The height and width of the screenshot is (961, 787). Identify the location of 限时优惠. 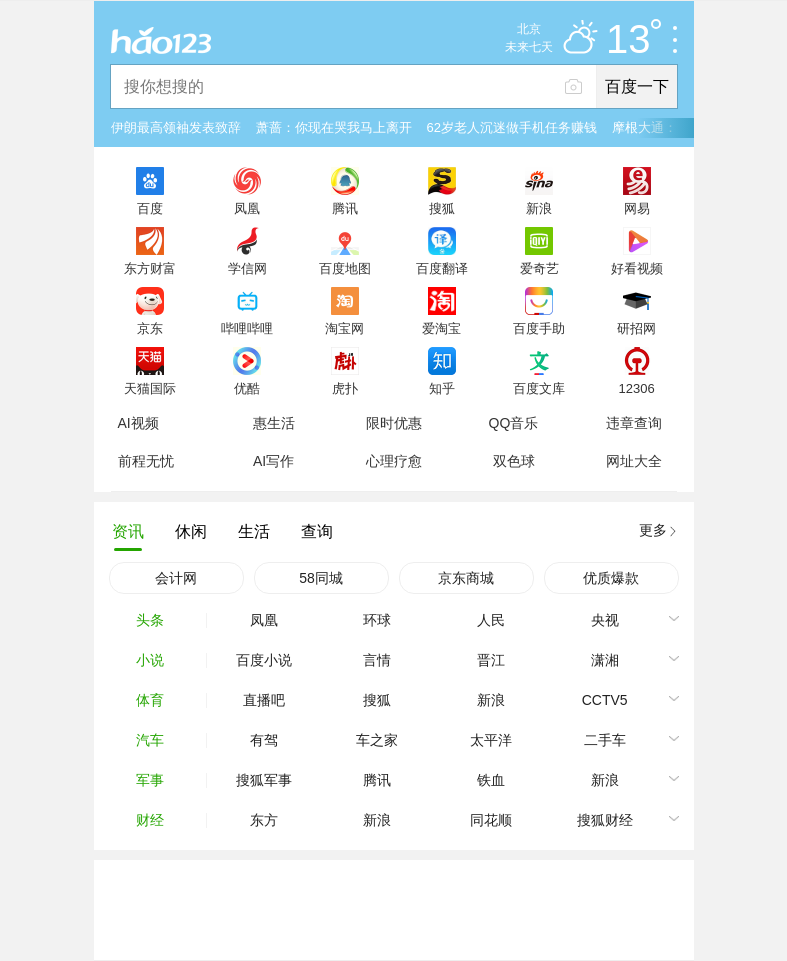
(394, 423).